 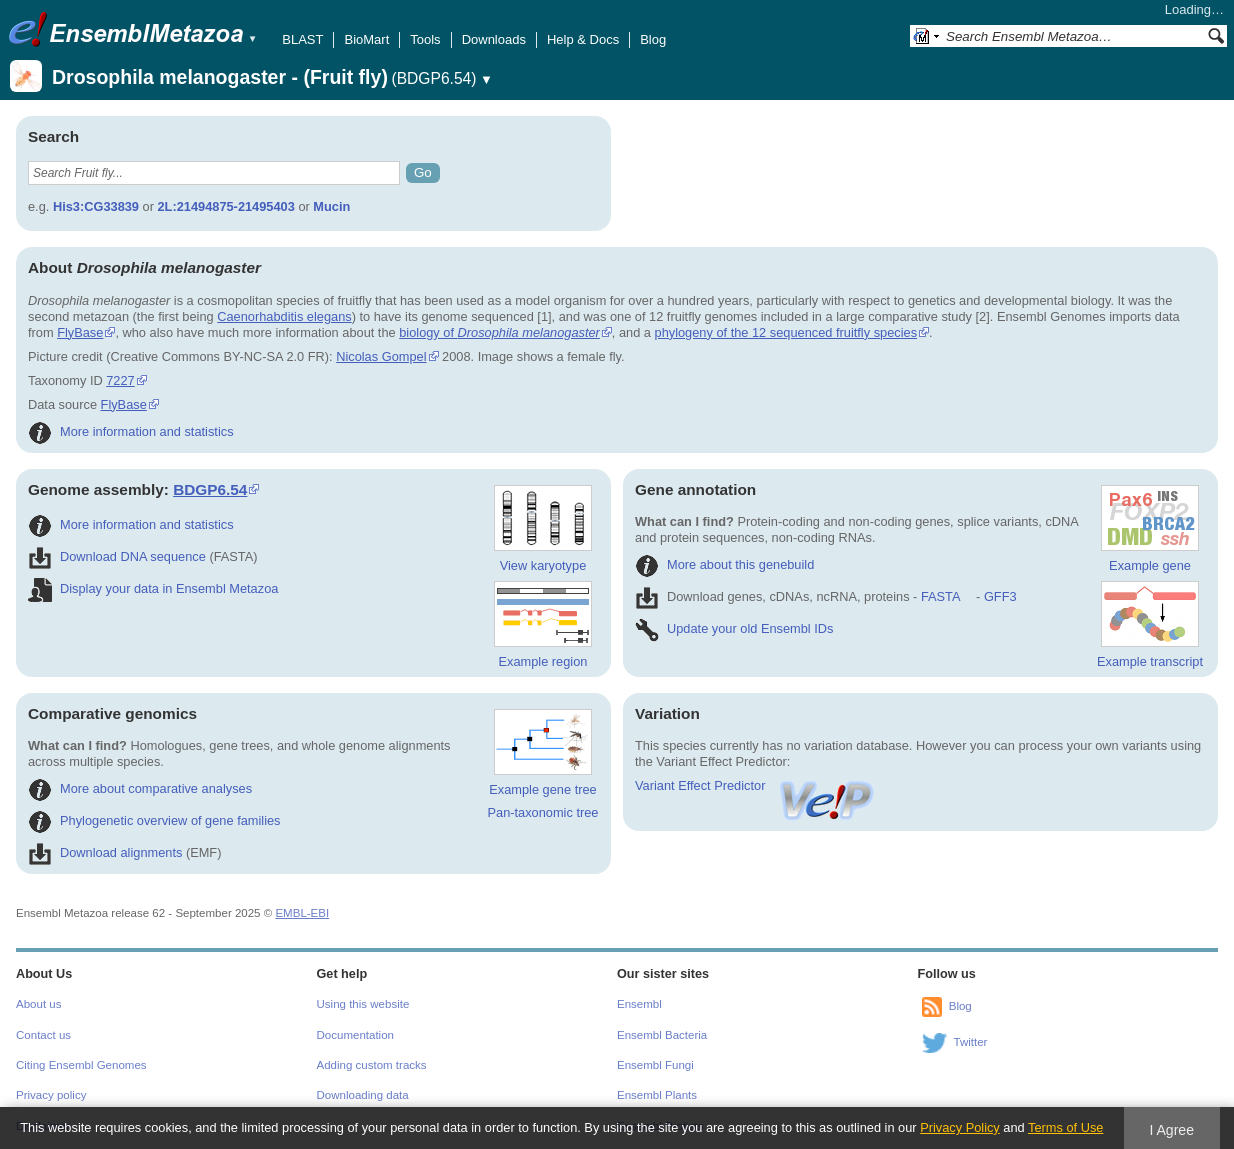 What do you see at coordinates (284, 316) in the screenshot?
I see `Caenorhabditis elegans` at bounding box center [284, 316].